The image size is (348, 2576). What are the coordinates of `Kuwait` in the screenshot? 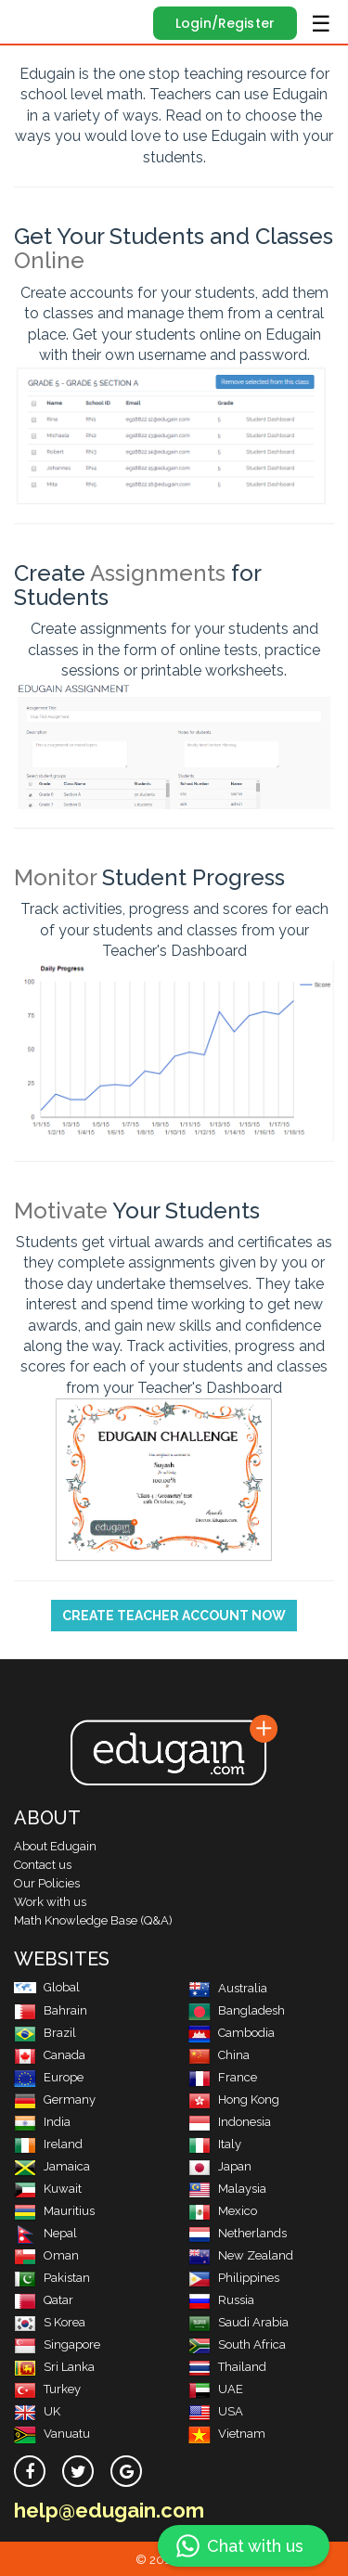 It's located at (48, 2189).